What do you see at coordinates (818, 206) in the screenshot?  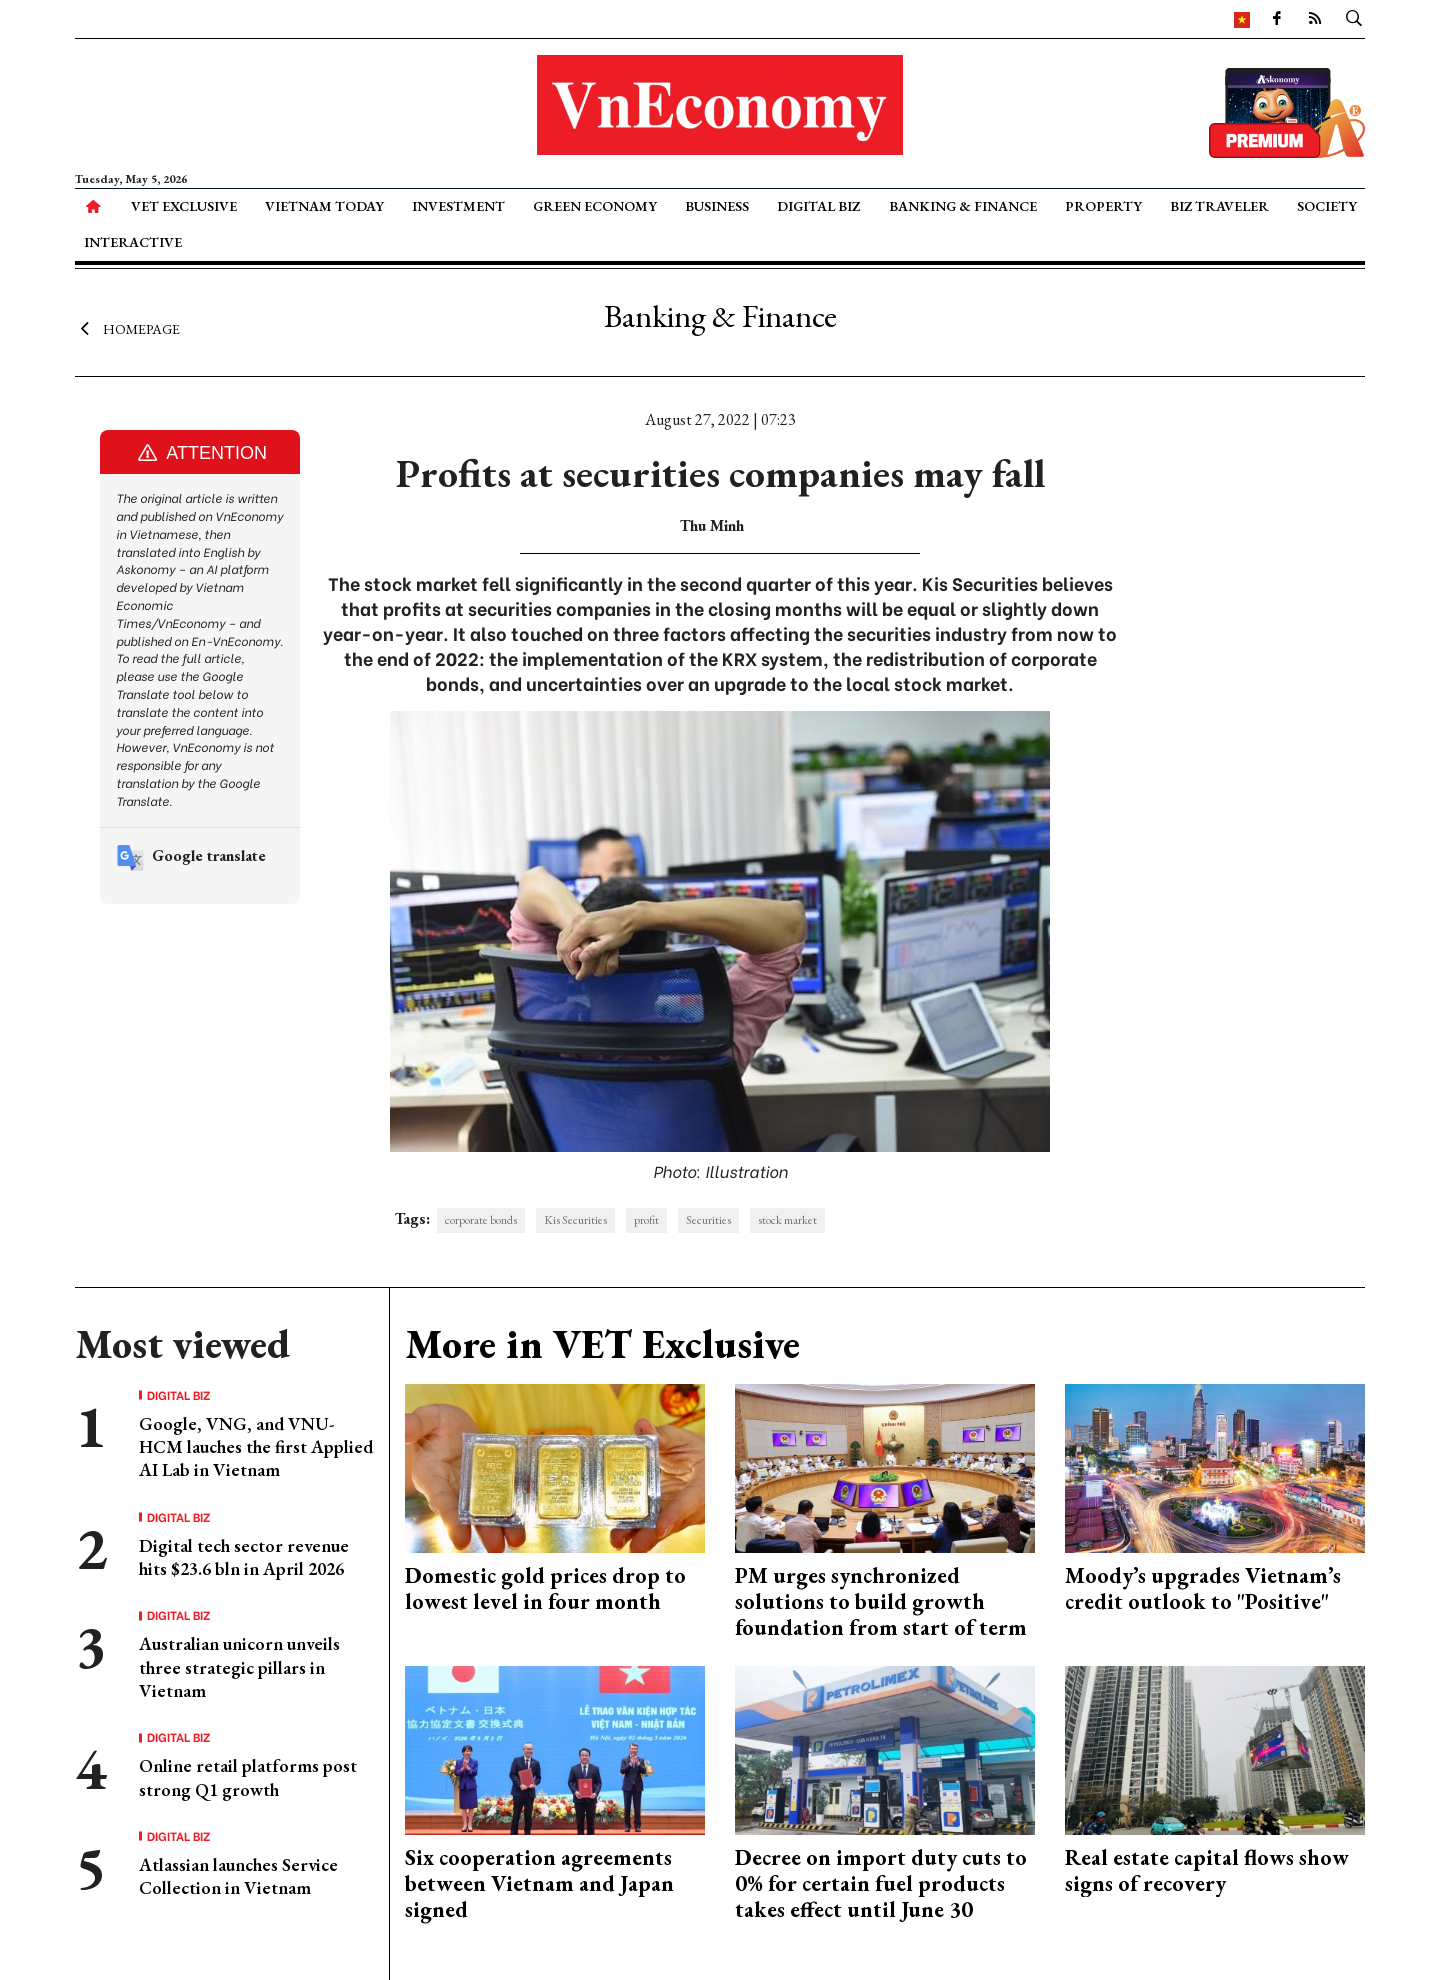 I see `Digital Biz` at bounding box center [818, 206].